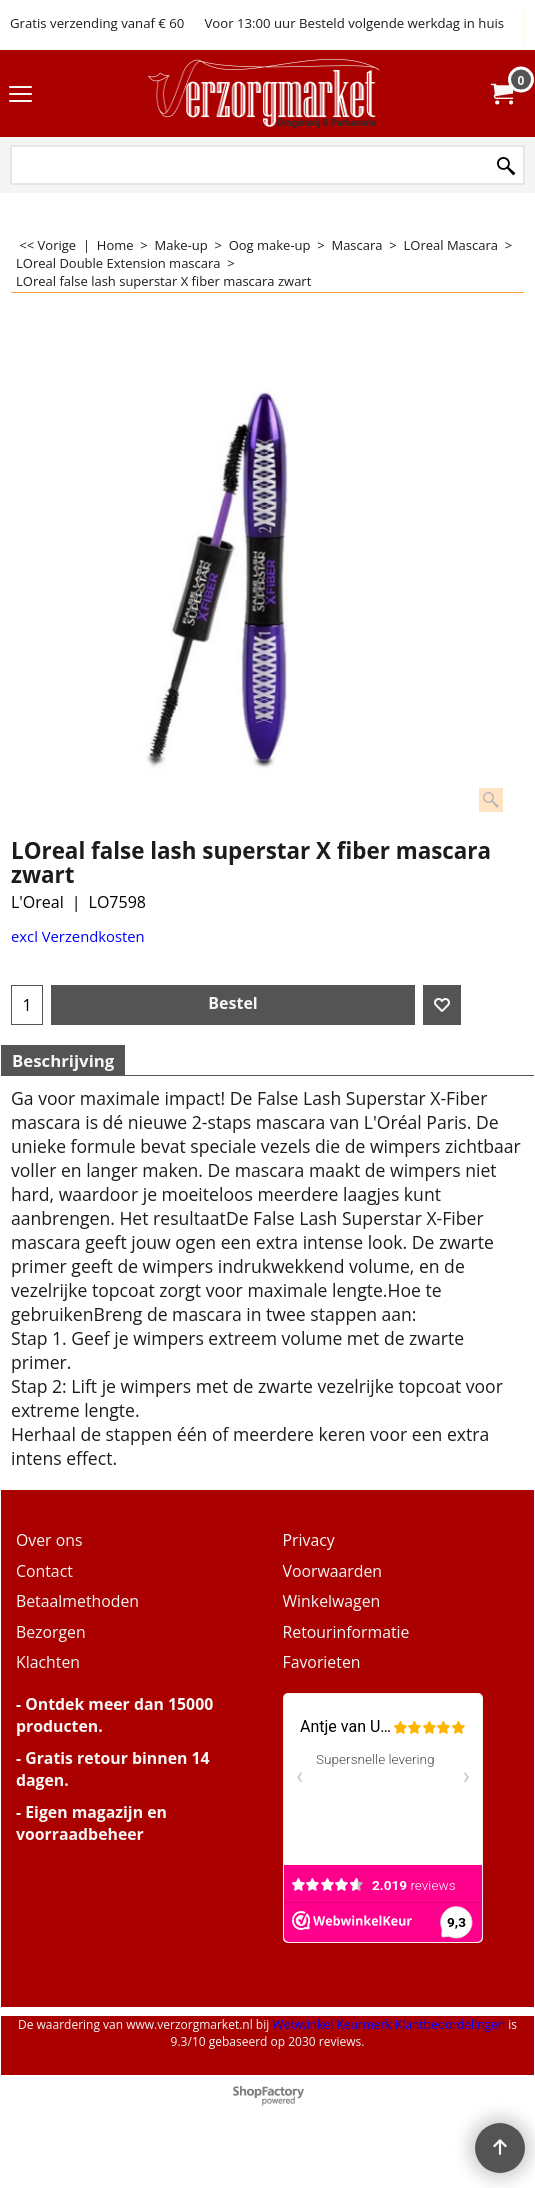 This screenshot has width=535, height=2188. I want to click on Beschrijving, so click(63, 1060).